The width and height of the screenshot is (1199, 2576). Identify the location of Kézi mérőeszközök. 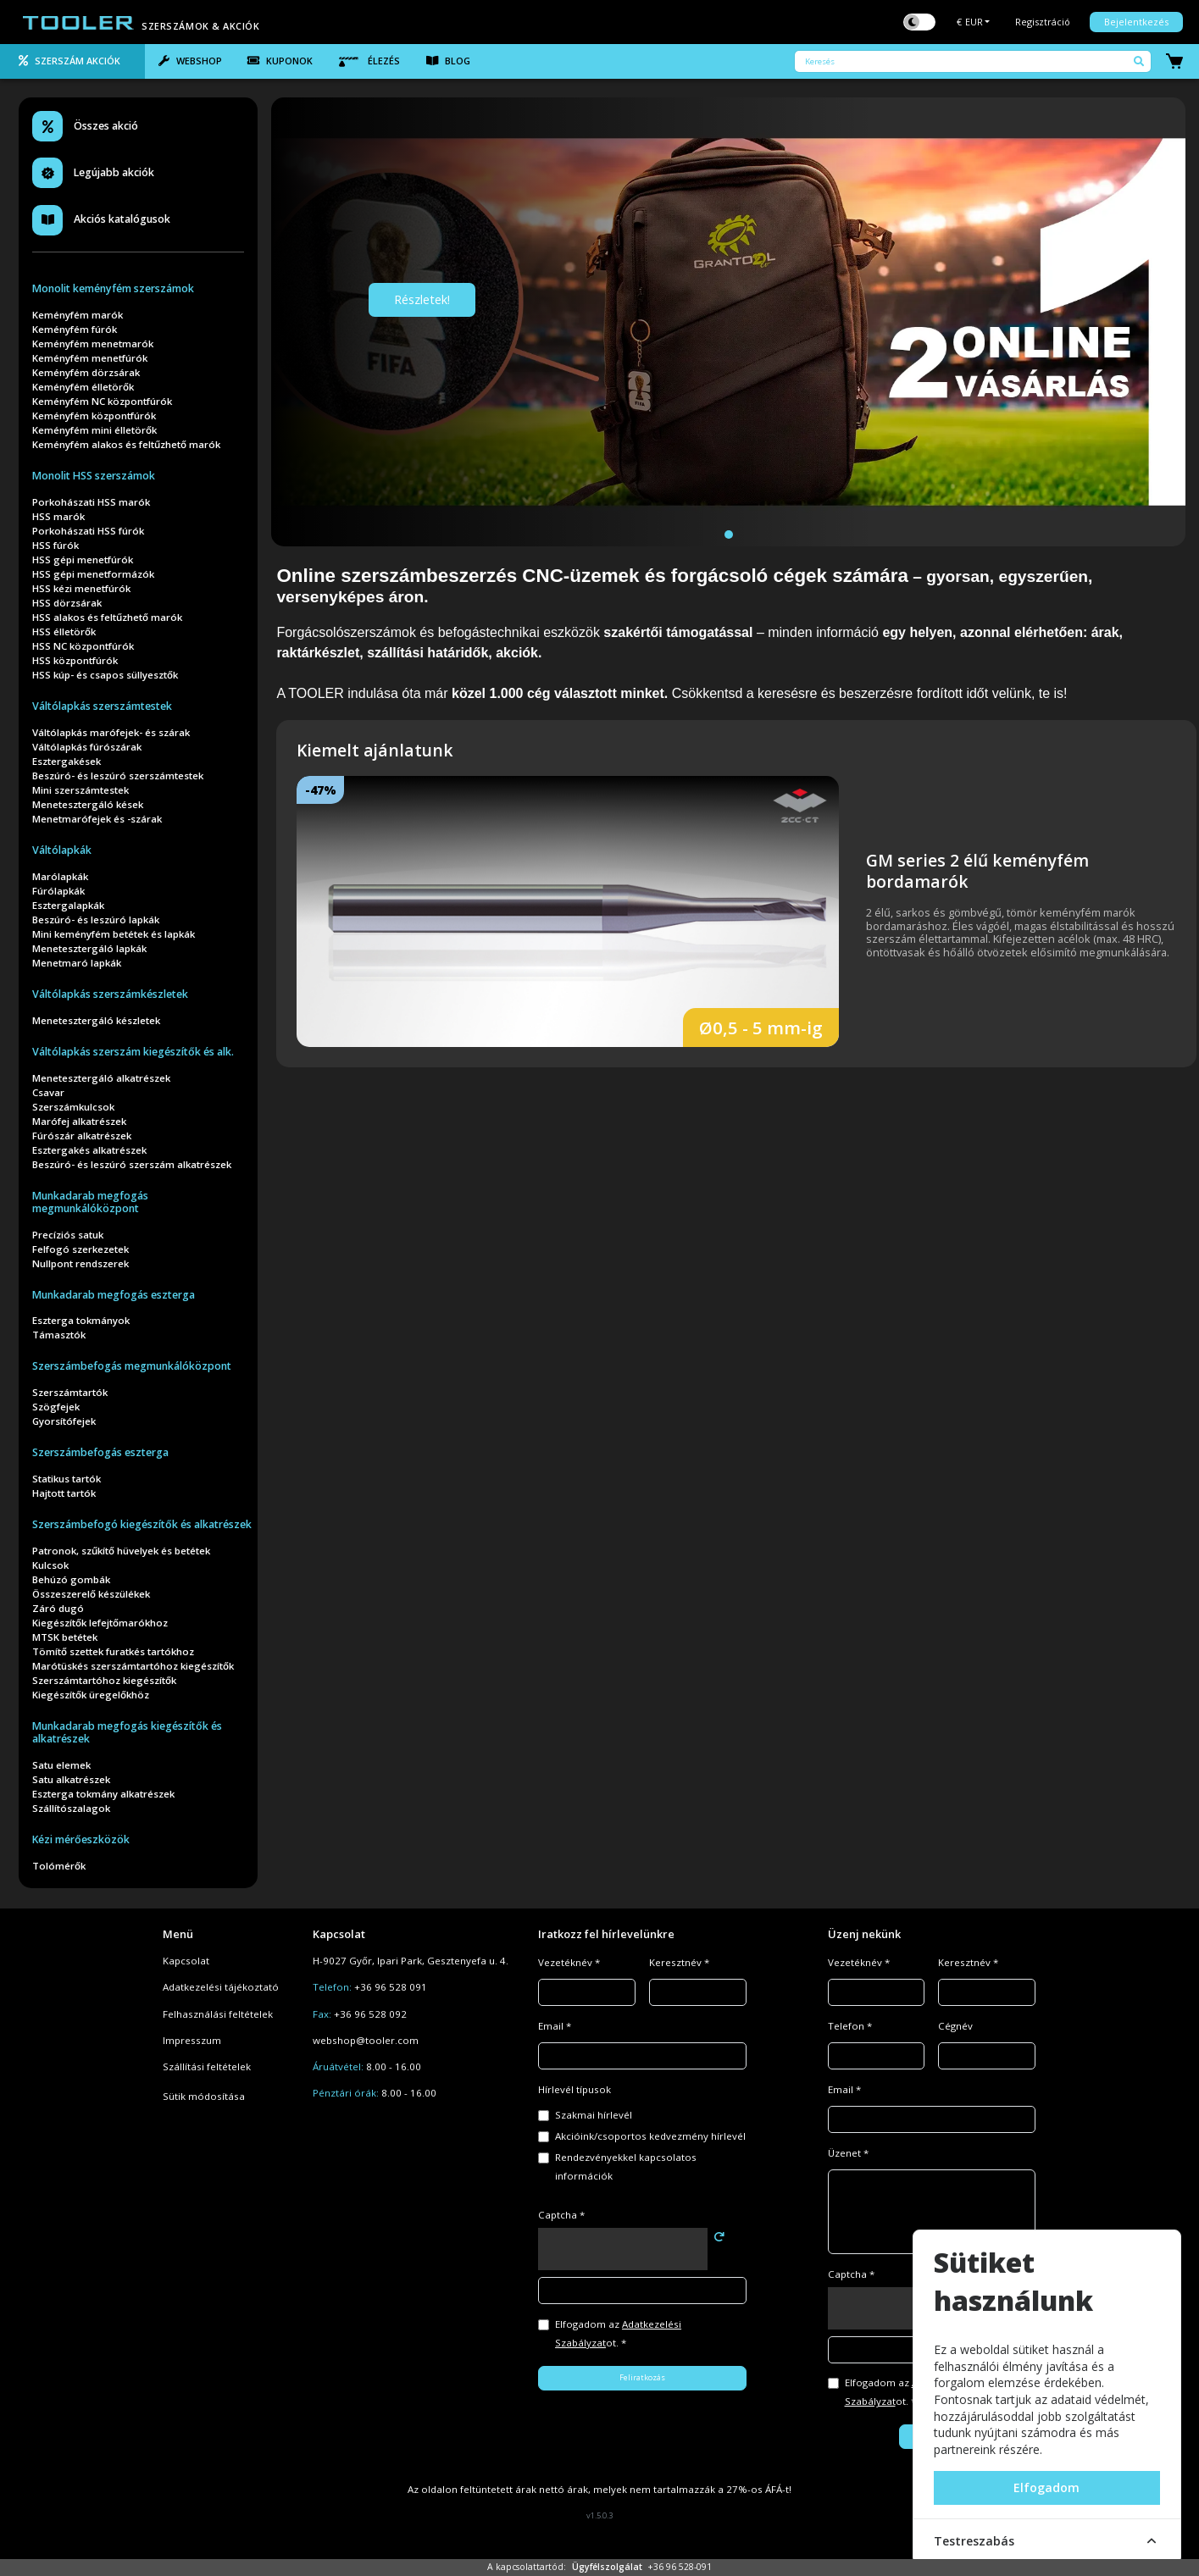
(81, 1839).